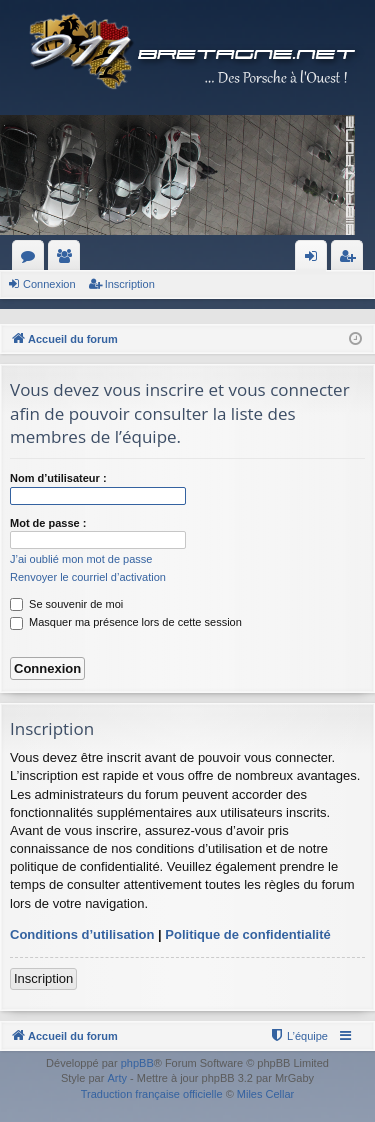 The height and width of the screenshot is (1122, 375). Describe the element at coordinates (130, 284) in the screenshot. I see `Inscription` at that location.